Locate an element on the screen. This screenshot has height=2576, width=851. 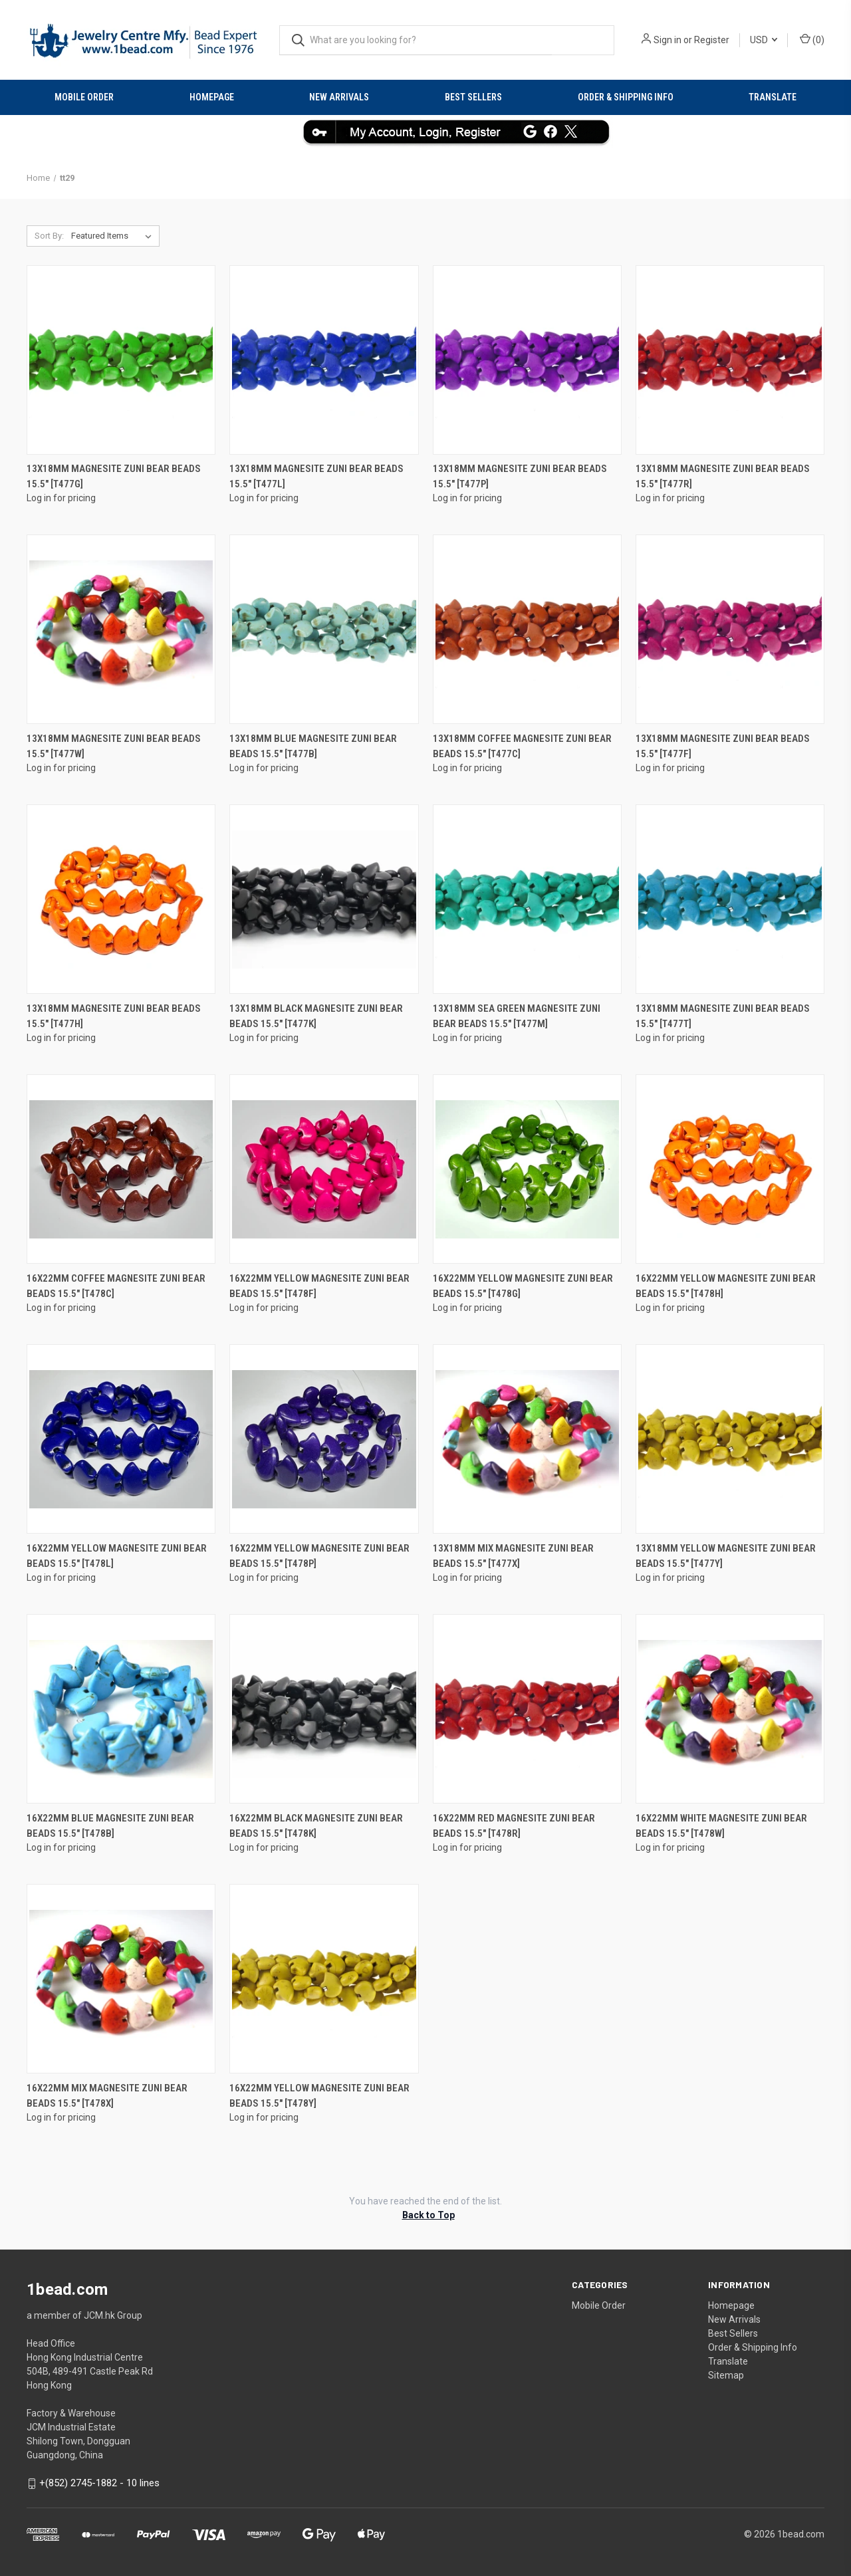
13x18mm Magnesite Zuni Bear Beads 15.5" [t477w] is located at coordinates (114, 746).